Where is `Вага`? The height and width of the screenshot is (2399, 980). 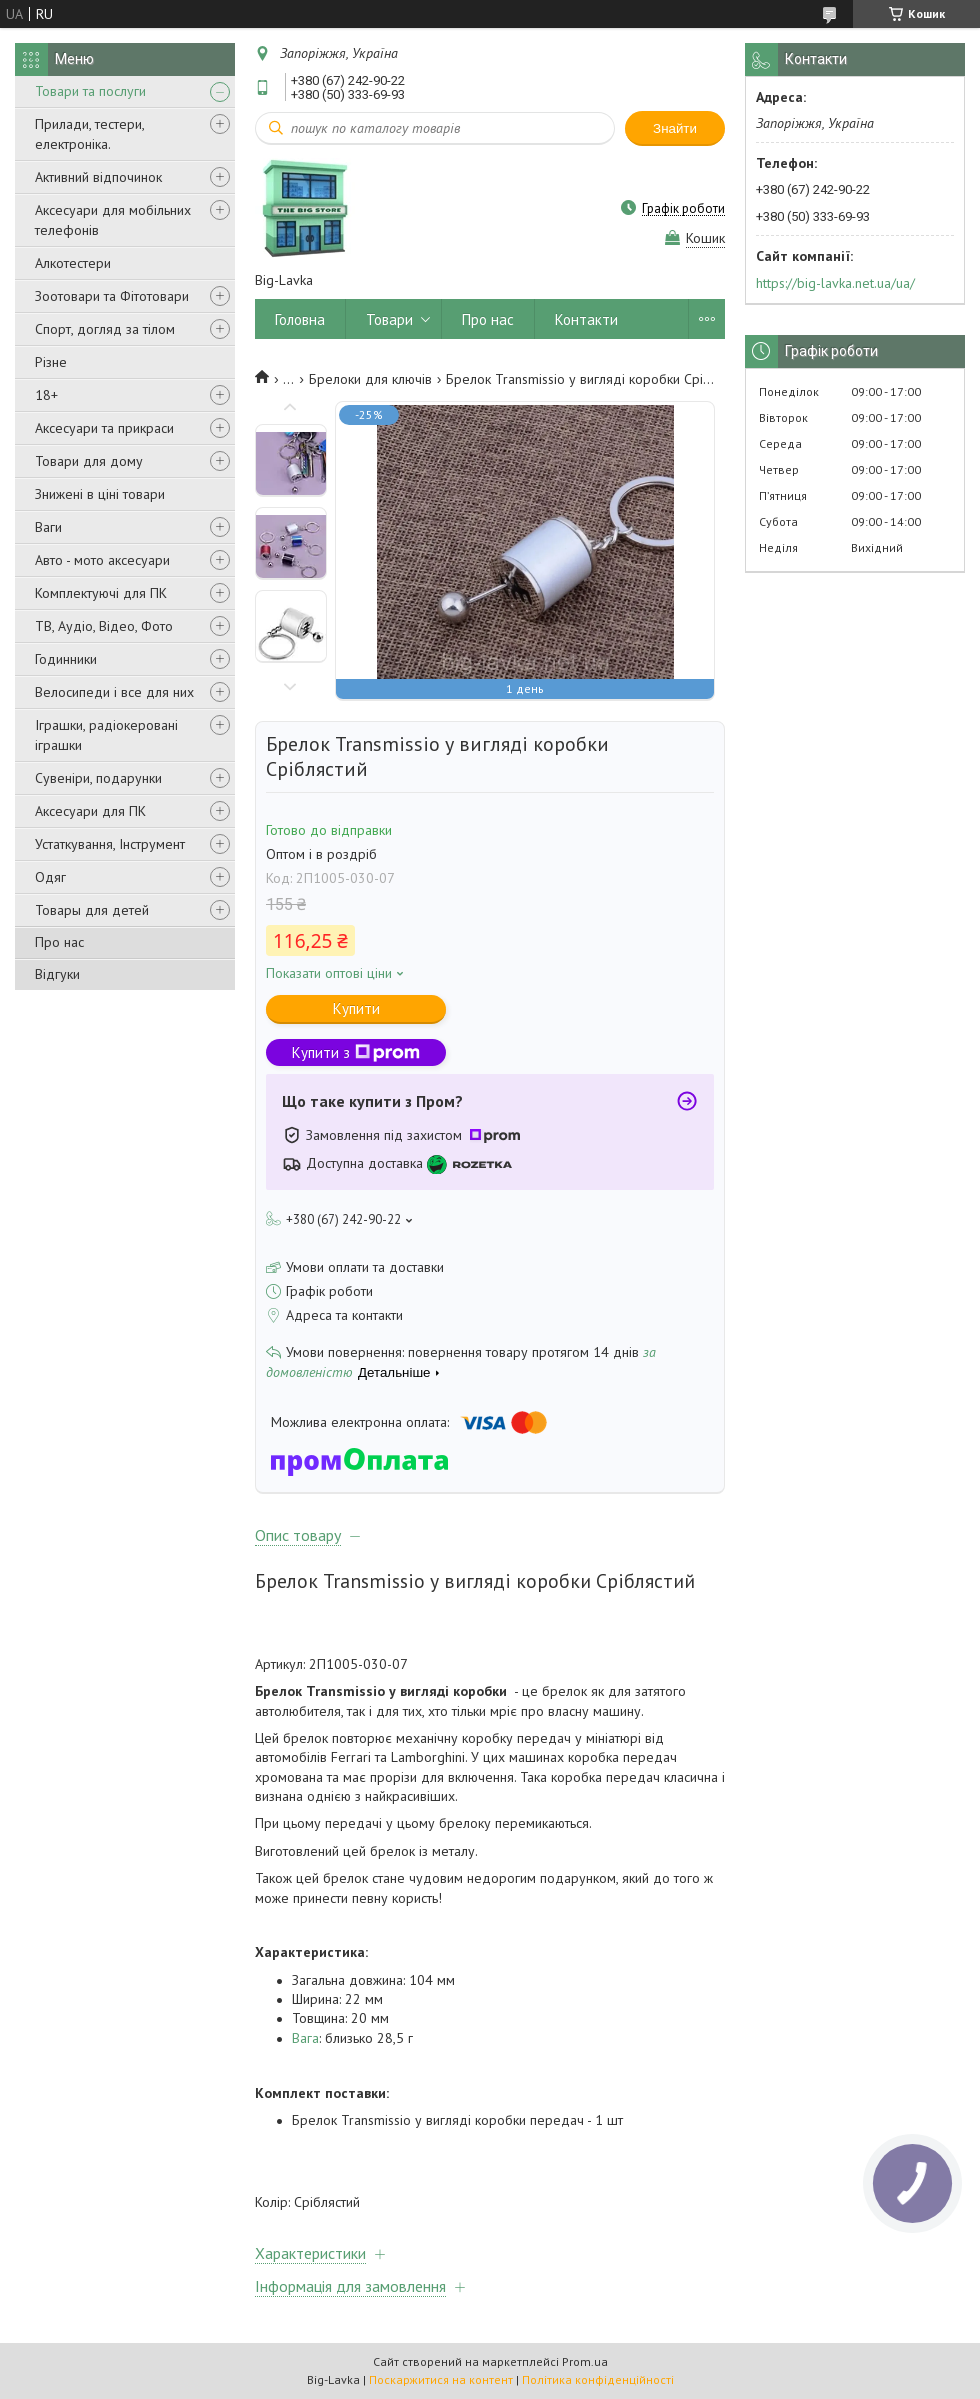
Вага is located at coordinates (305, 2038).